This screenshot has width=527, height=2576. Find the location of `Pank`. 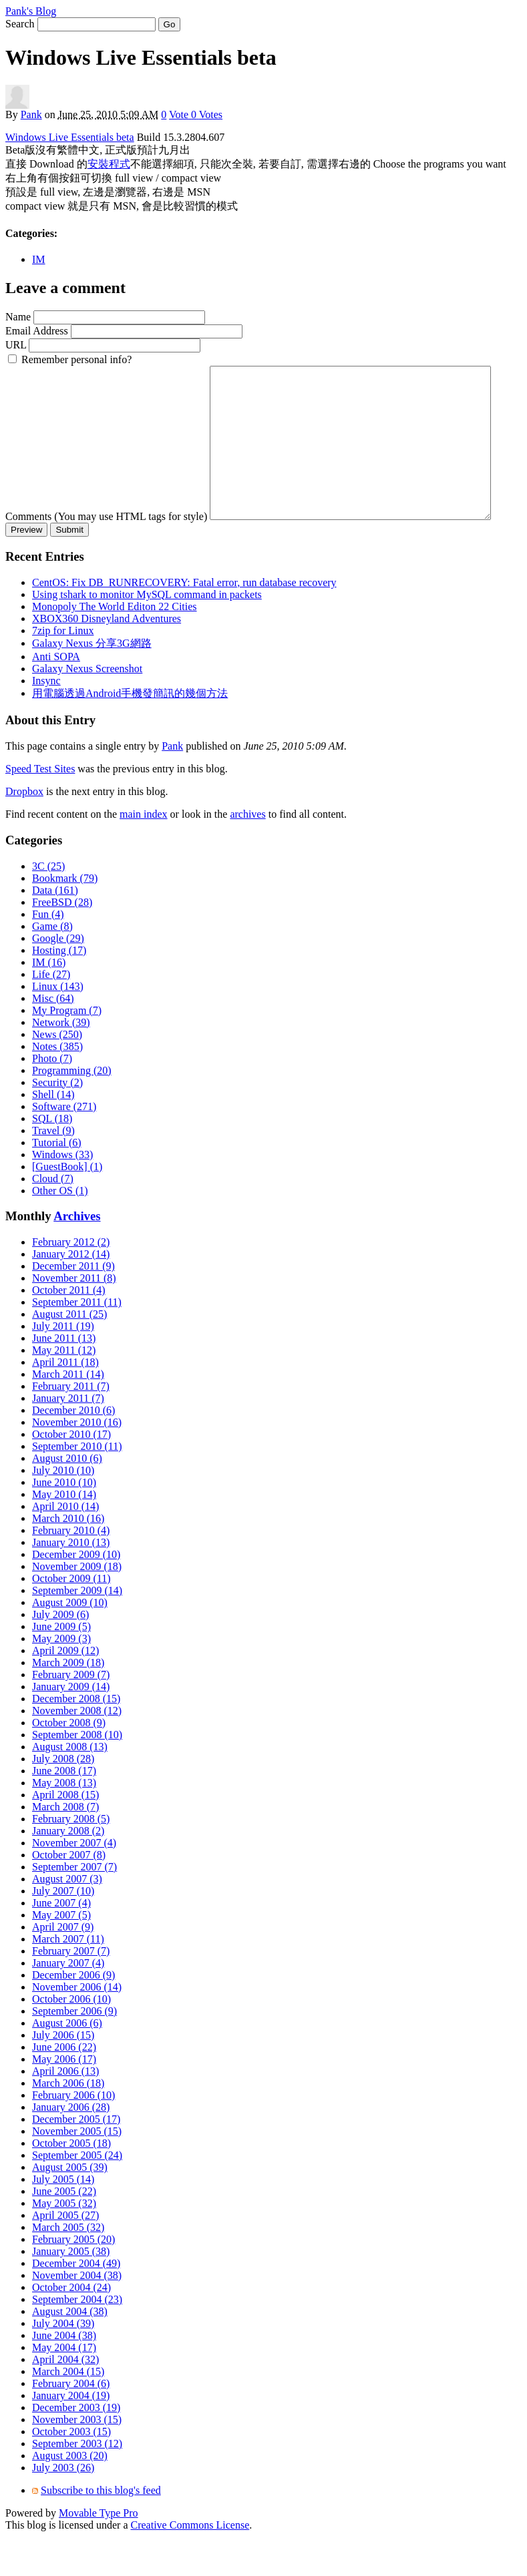

Pank is located at coordinates (31, 114).